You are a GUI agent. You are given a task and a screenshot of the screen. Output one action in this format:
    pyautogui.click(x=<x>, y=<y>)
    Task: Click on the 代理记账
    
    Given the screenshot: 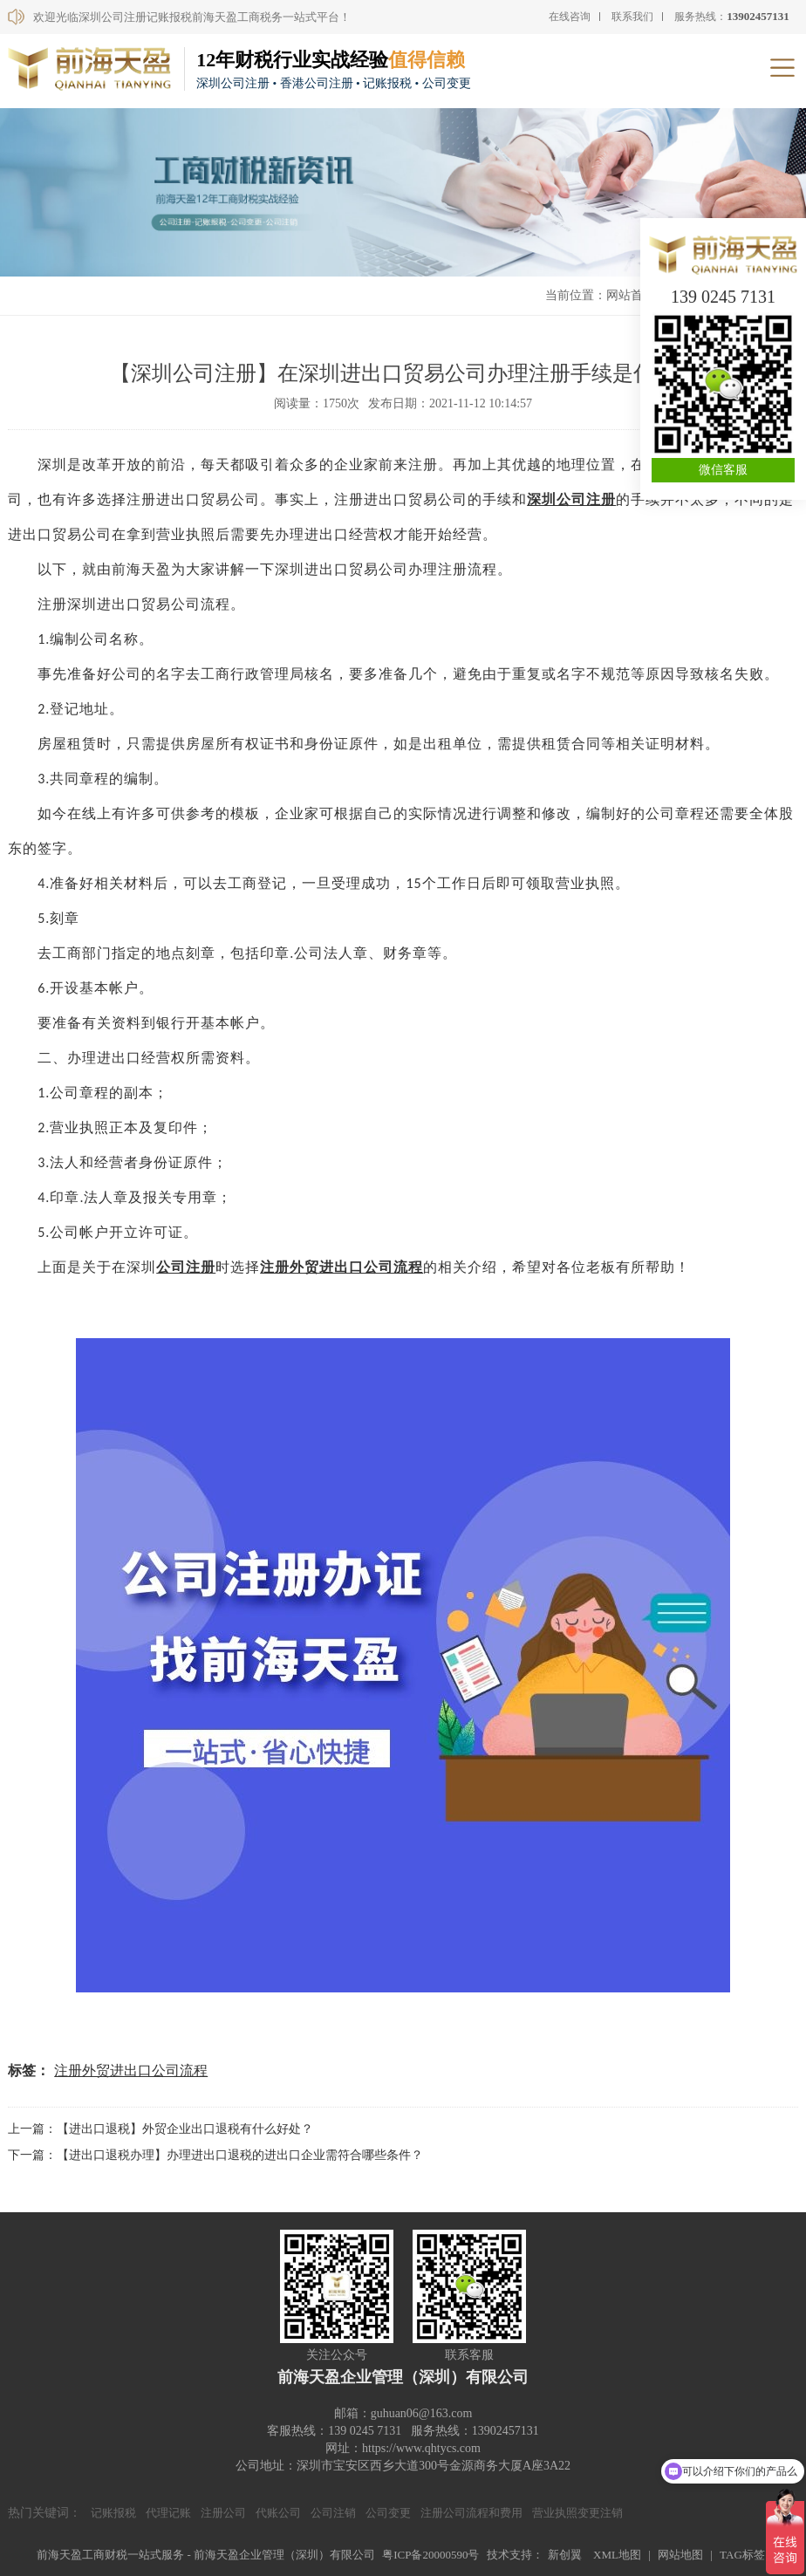 What is the action you would take?
    pyautogui.click(x=168, y=2512)
    